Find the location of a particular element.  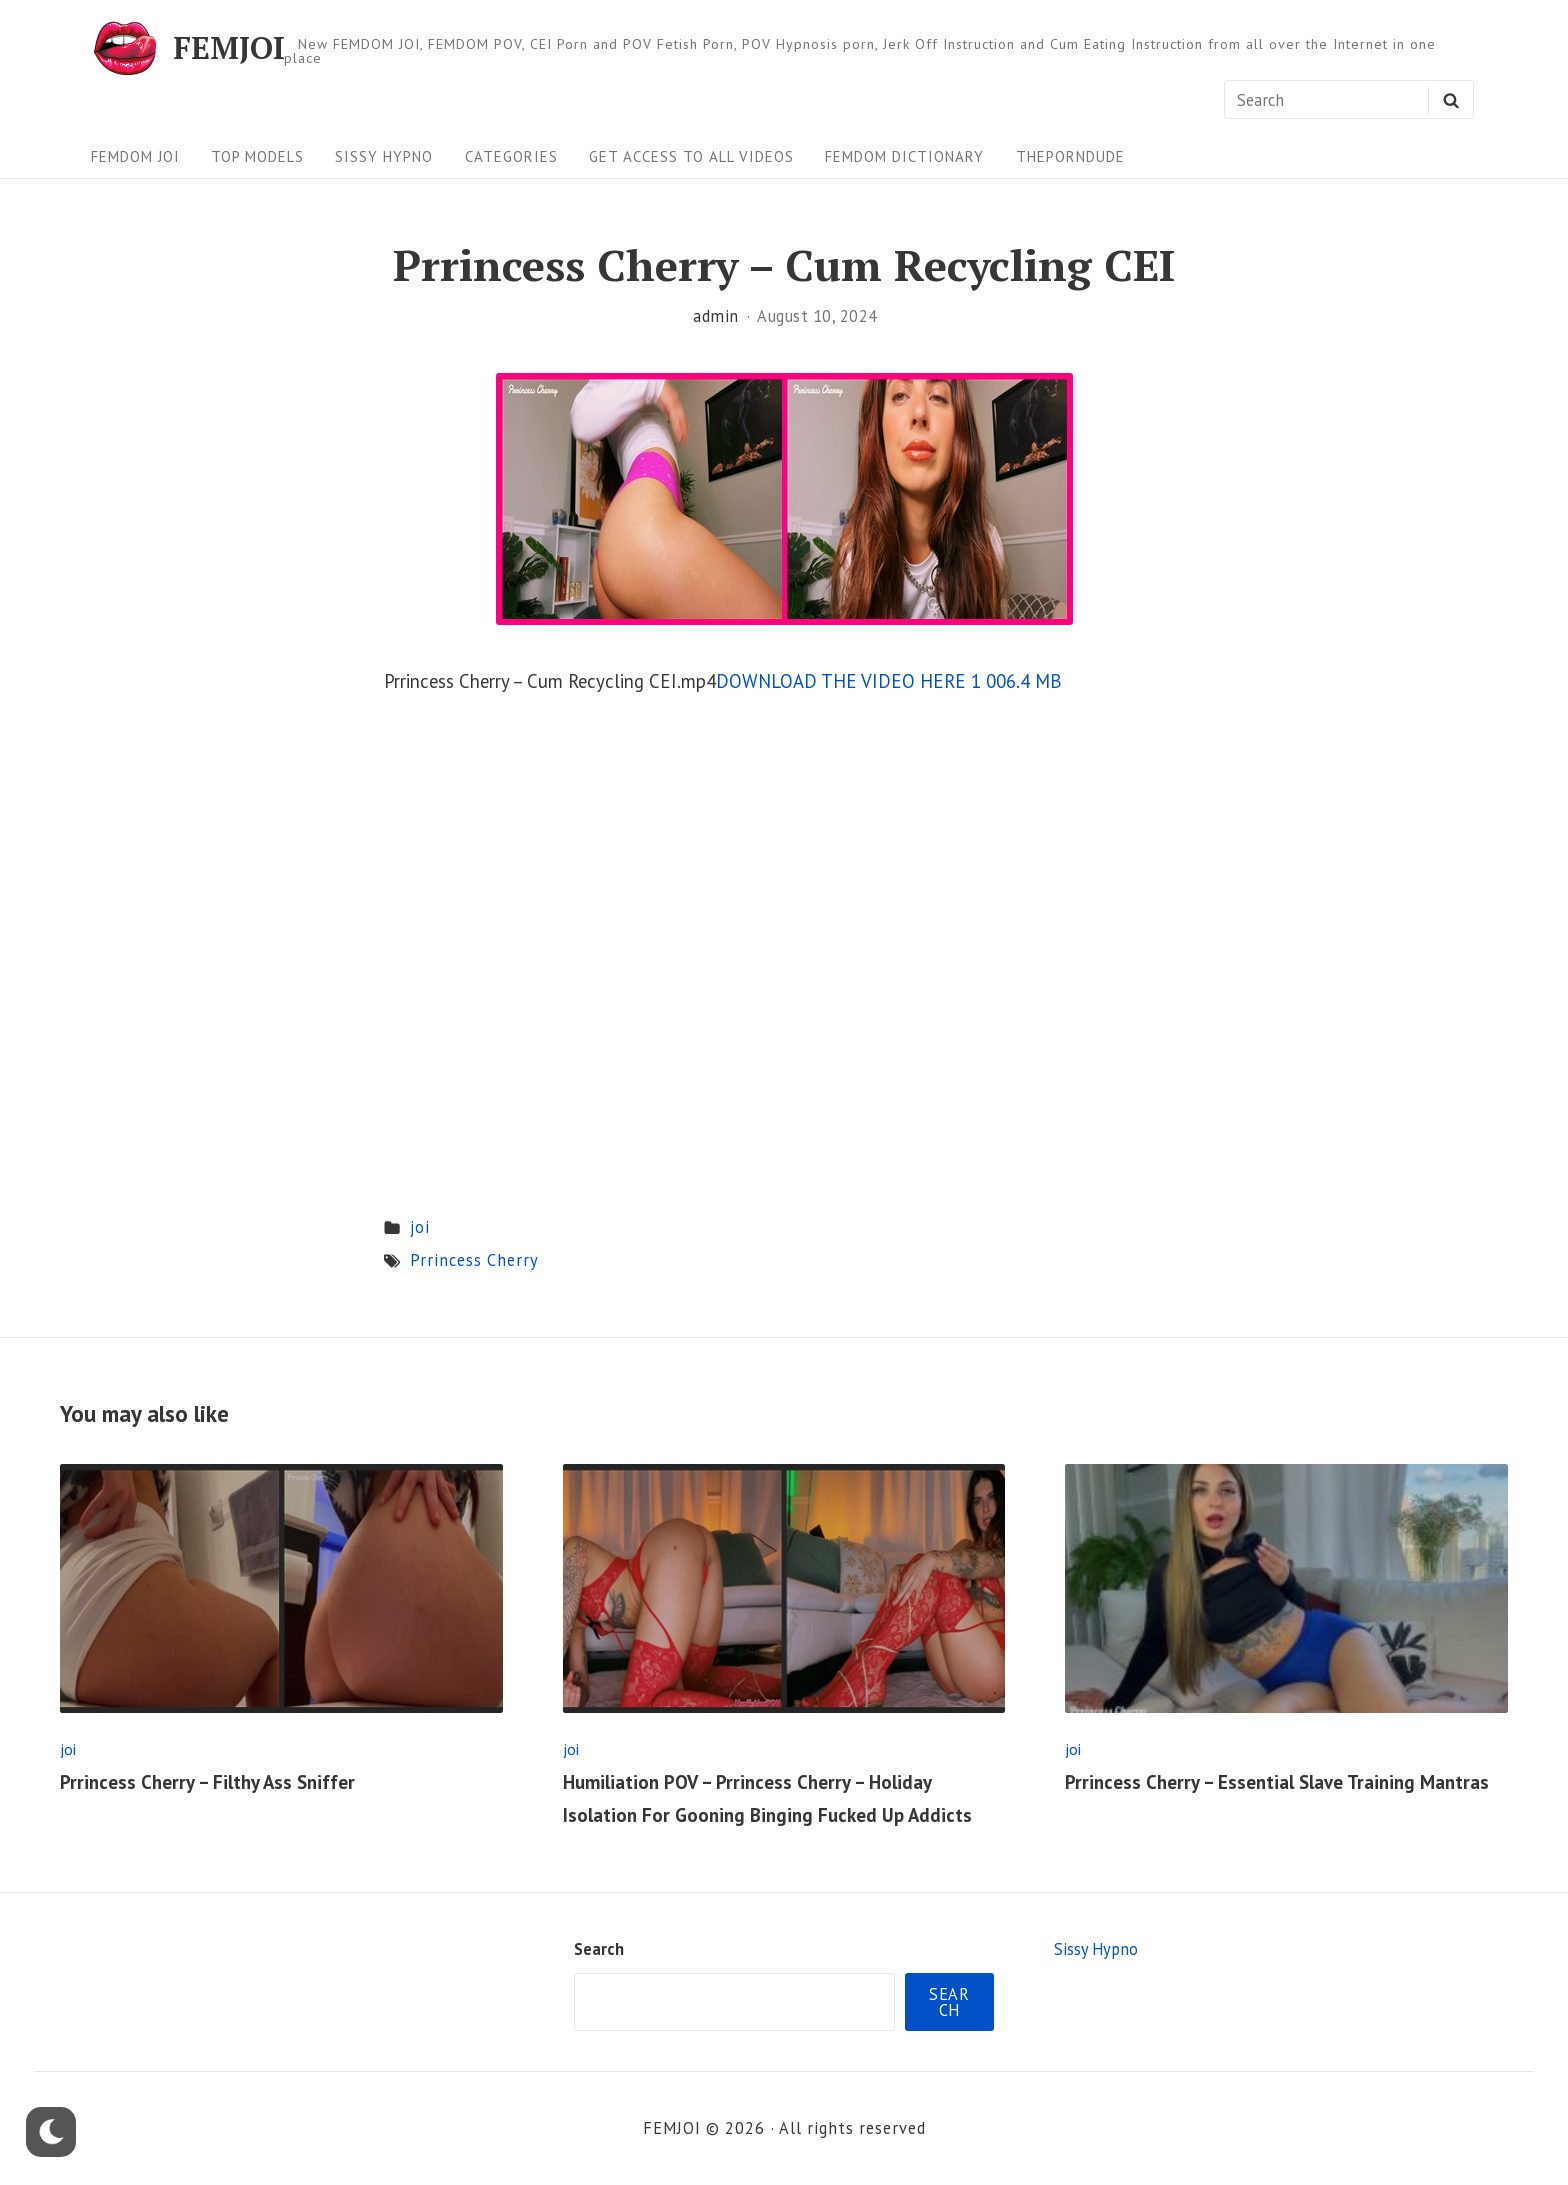

Sissy Hypno is located at coordinates (384, 156).